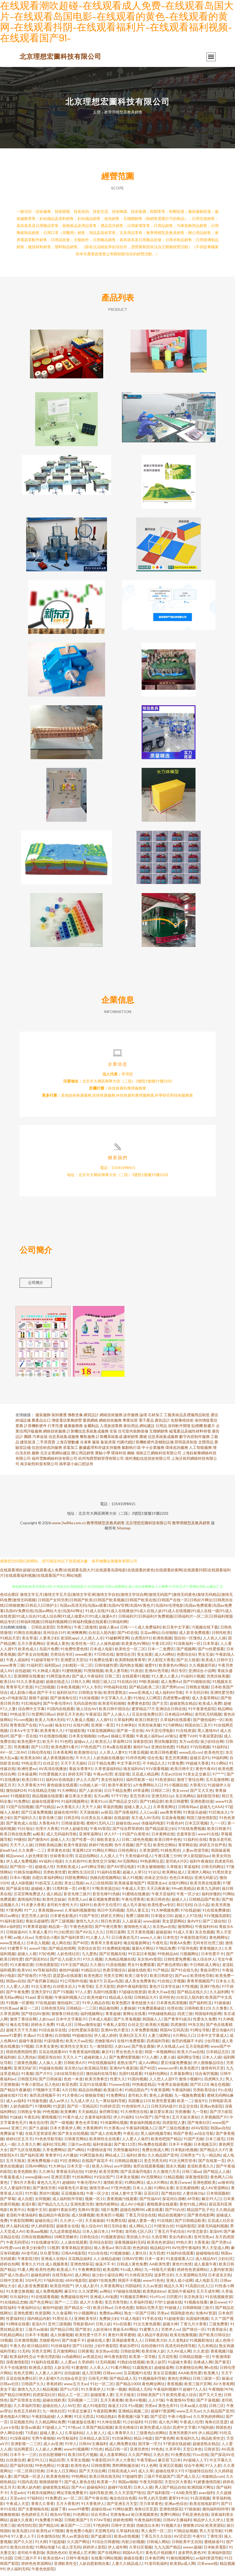 This screenshot has height=2576, width=235. What do you see at coordinates (23, 2377) in the screenshot?
I see `色色天堂网` at bounding box center [23, 2377].